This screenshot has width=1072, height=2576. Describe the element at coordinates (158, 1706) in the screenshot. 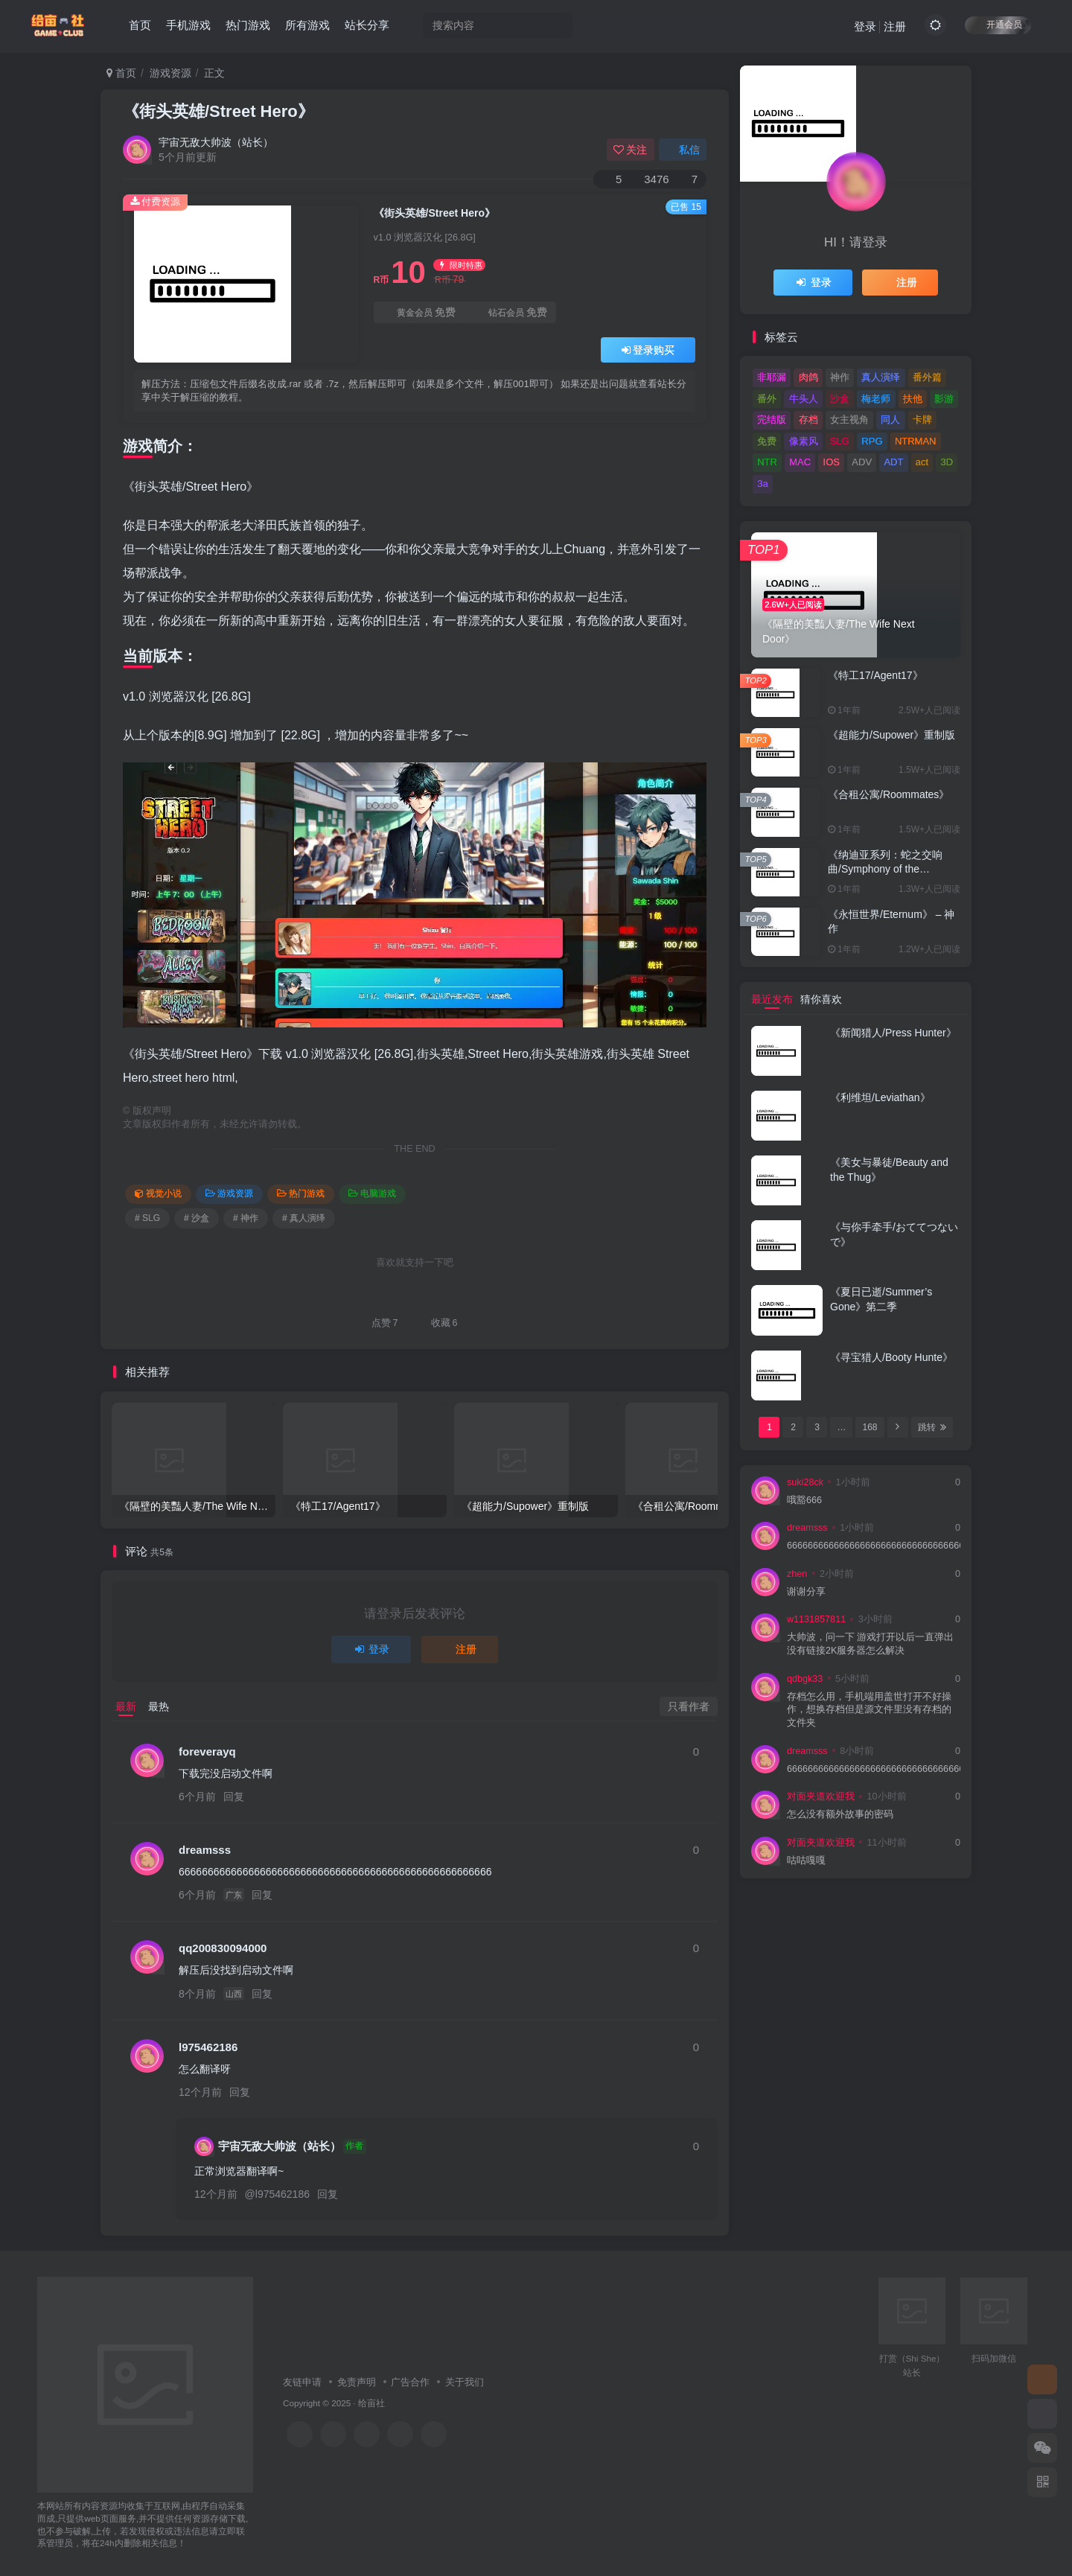

I see `最热` at that location.